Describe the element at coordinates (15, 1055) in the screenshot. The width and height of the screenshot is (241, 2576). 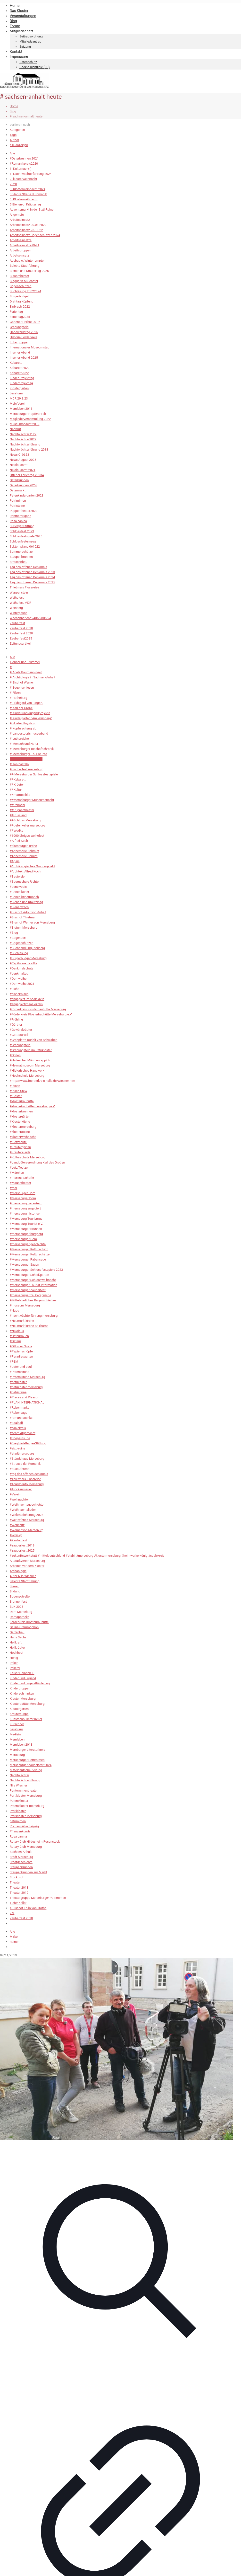
I see `#Grillen` at that location.